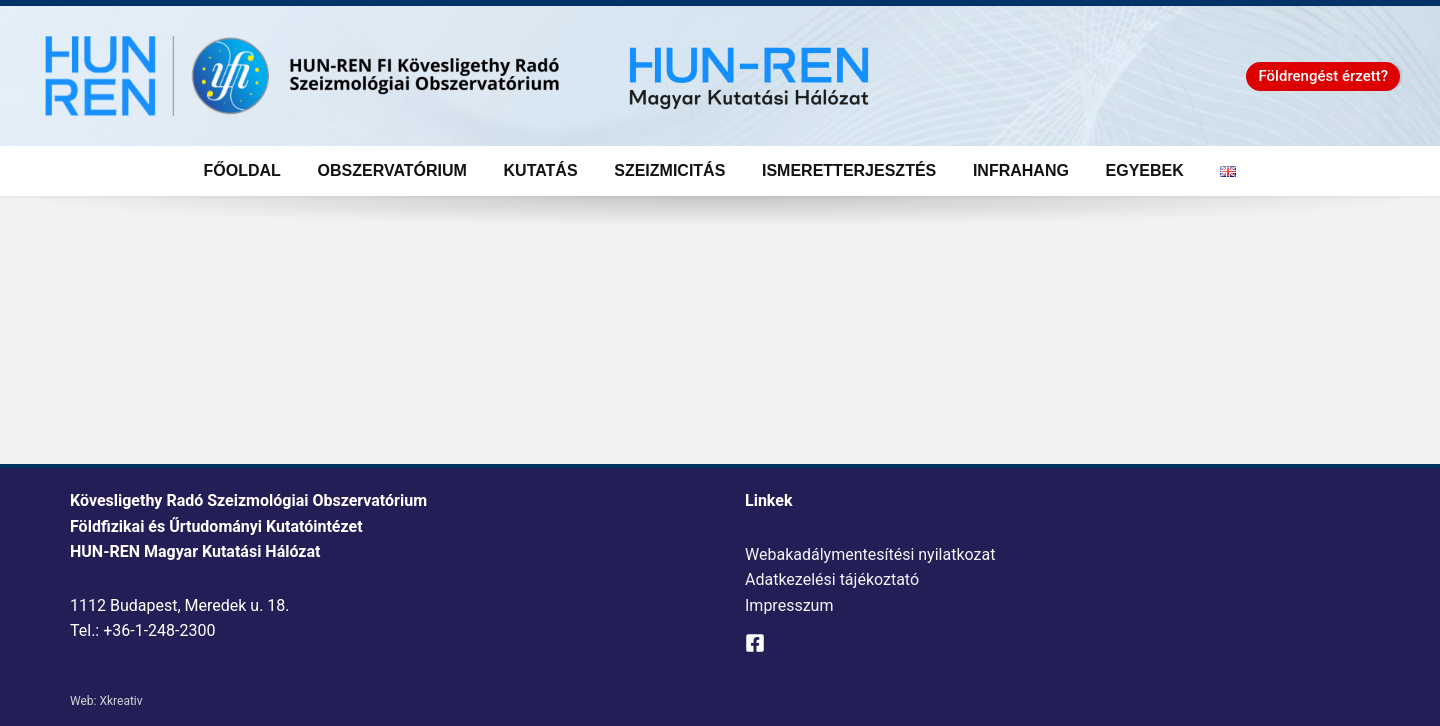 This screenshot has width=1440, height=726. I want to click on Impresszum, so click(789, 605).